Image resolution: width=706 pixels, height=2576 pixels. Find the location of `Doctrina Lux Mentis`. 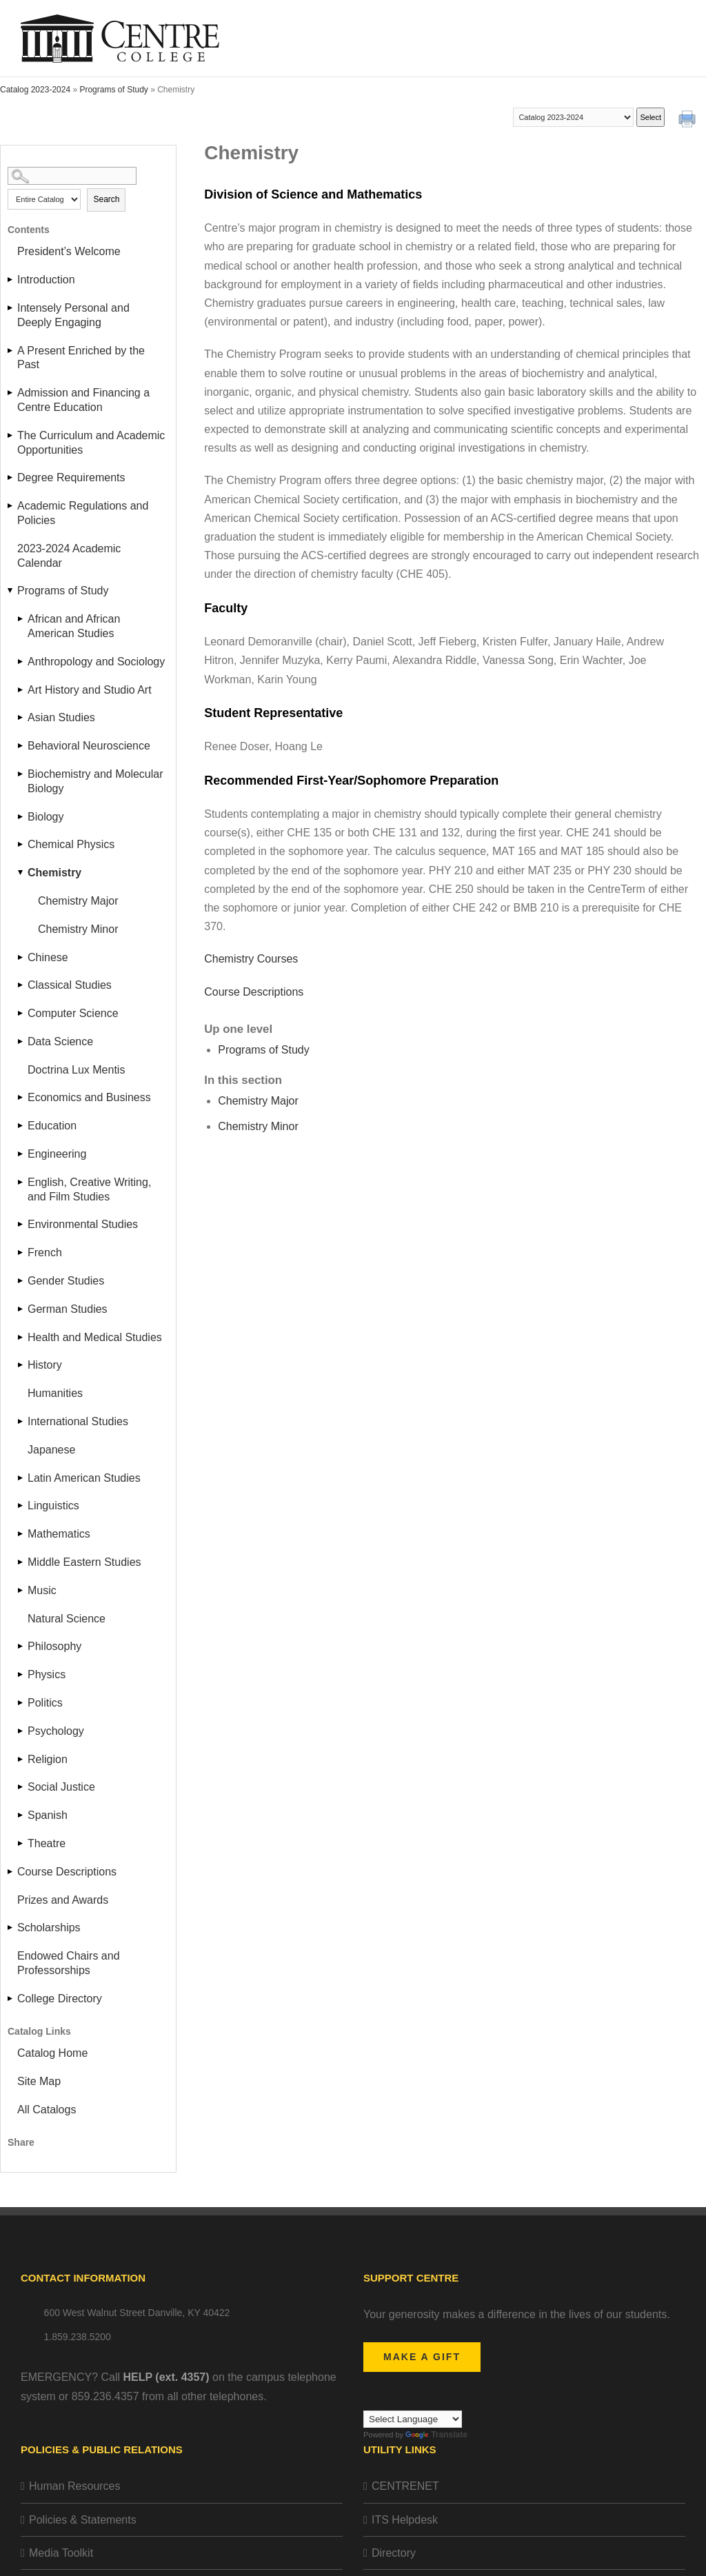

Doctrina Lux Mentis is located at coordinates (76, 1070).